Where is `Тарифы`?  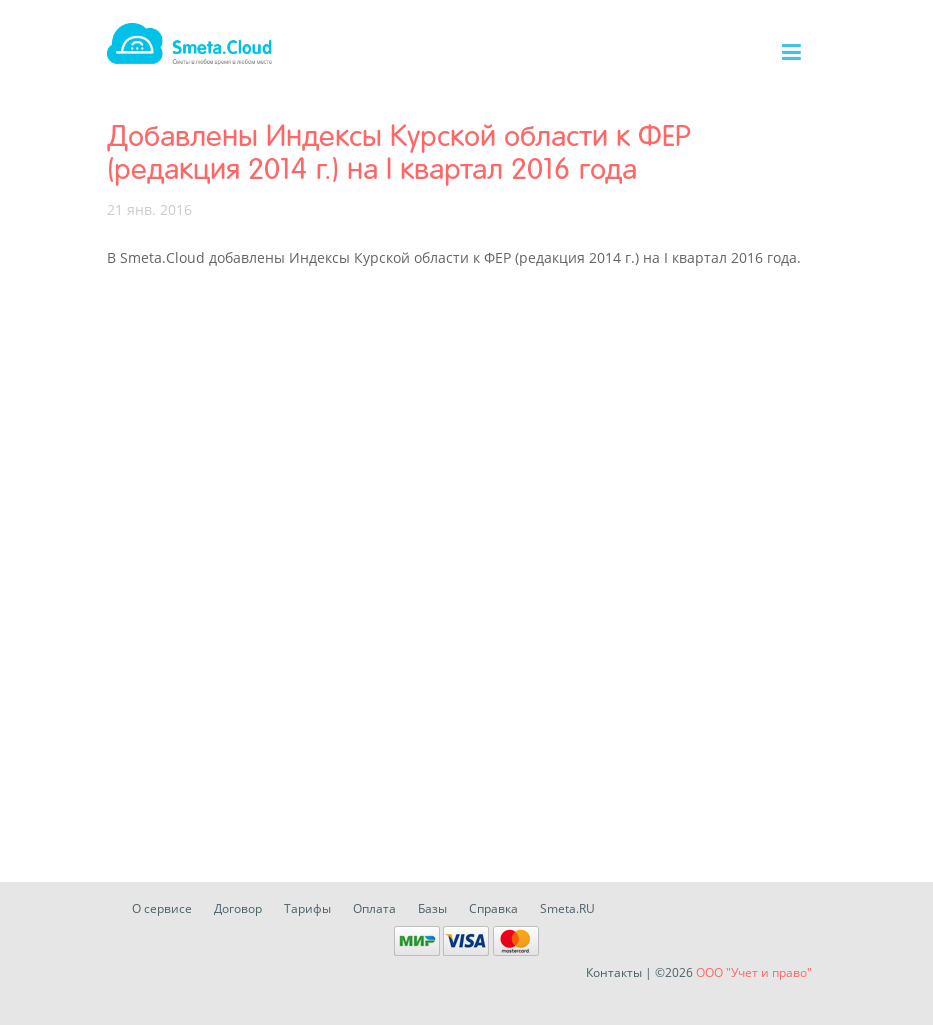
Тарифы is located at coordinates (307, 908).